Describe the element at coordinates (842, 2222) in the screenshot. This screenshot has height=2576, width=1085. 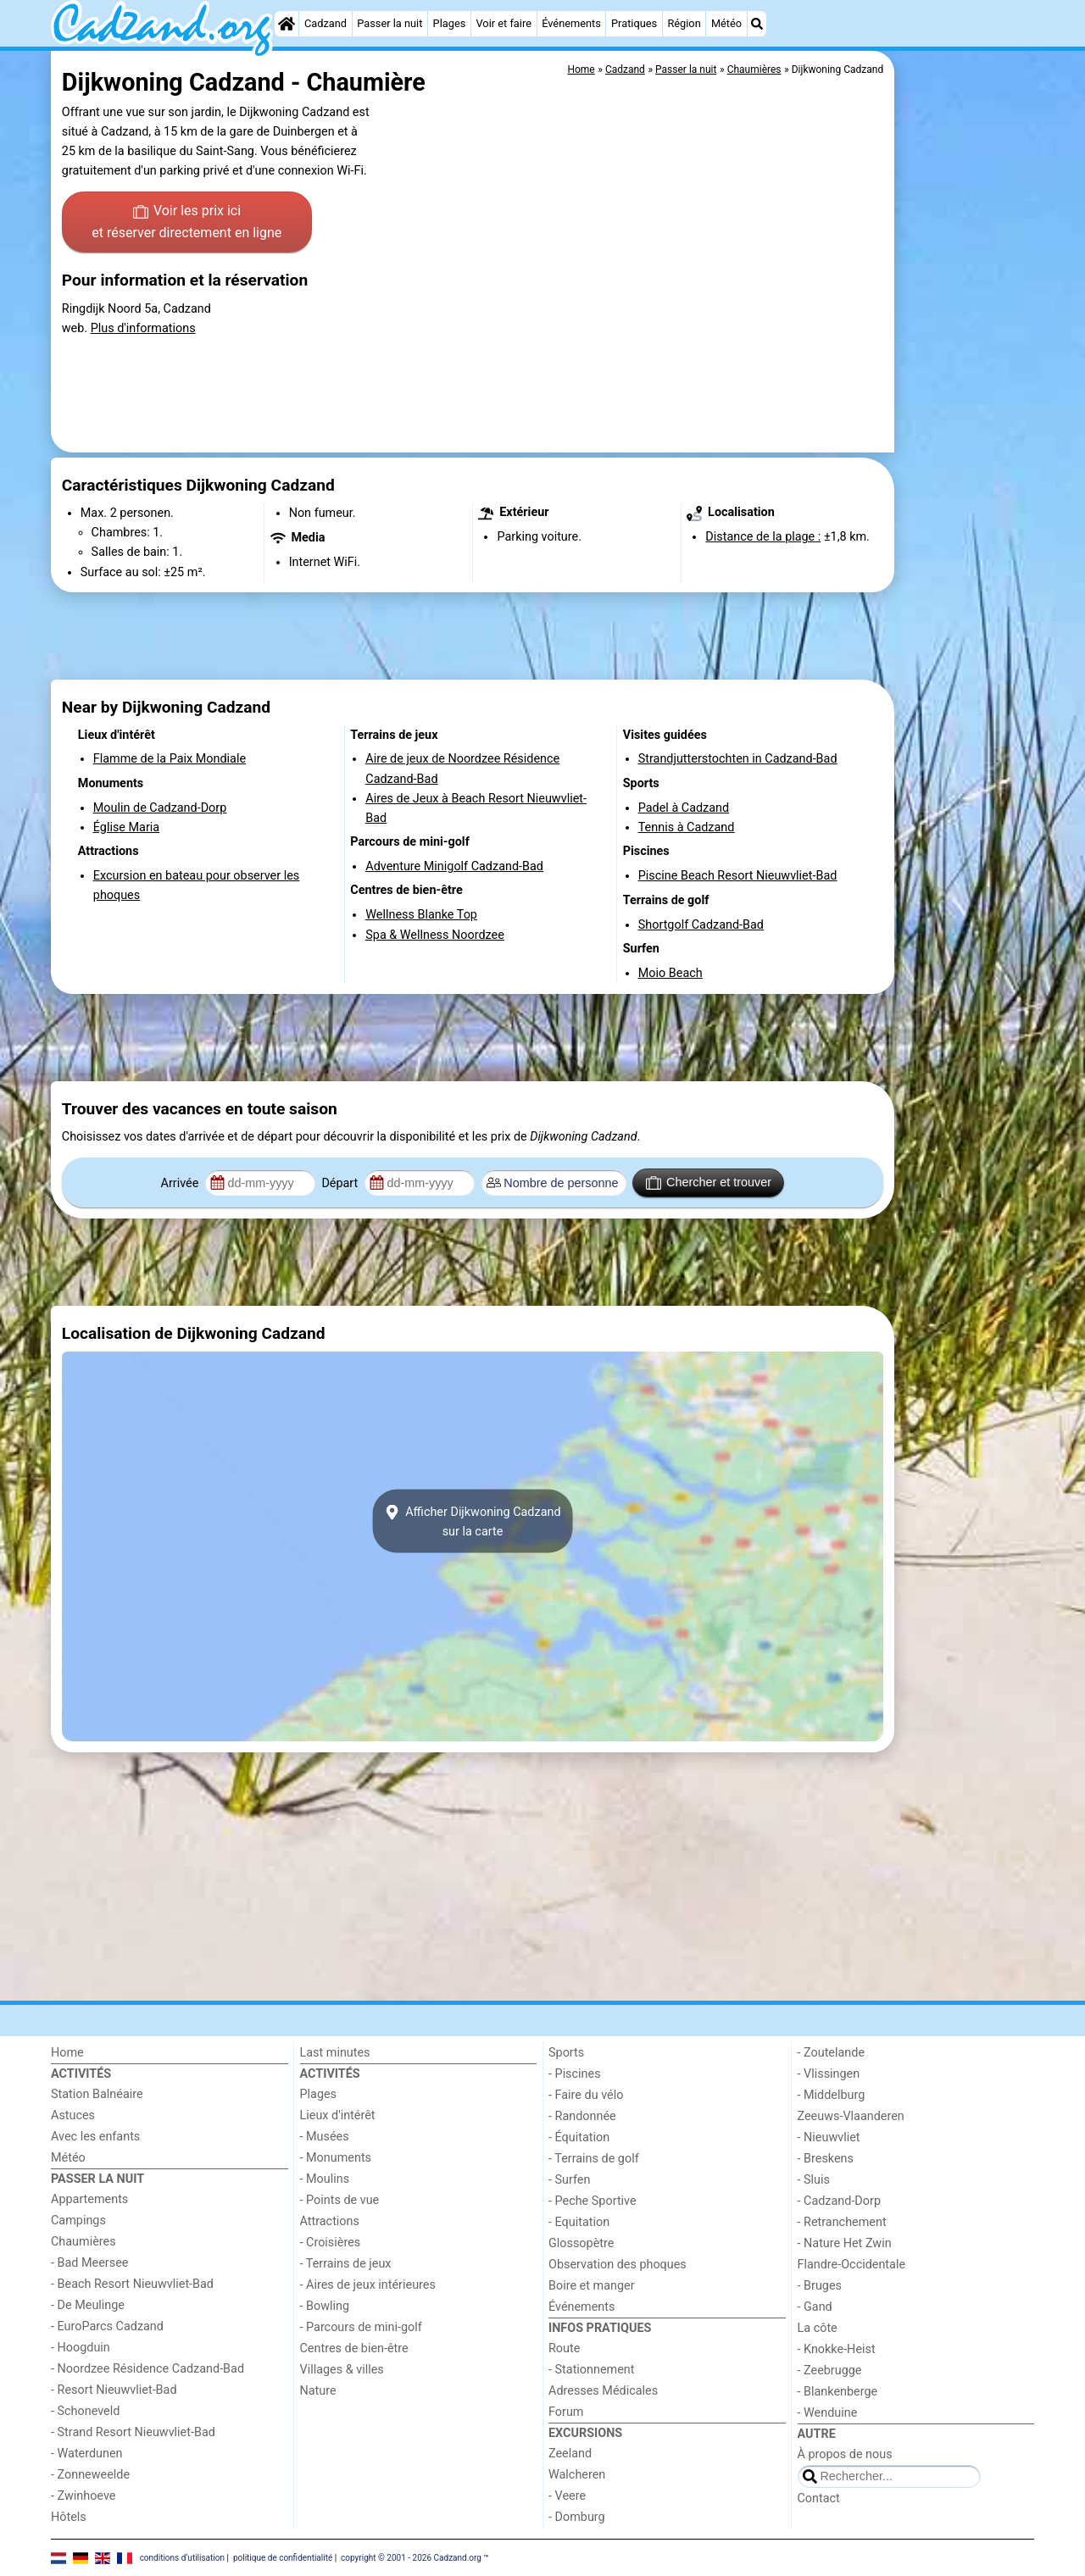
I see `- Retranchement` at that location.